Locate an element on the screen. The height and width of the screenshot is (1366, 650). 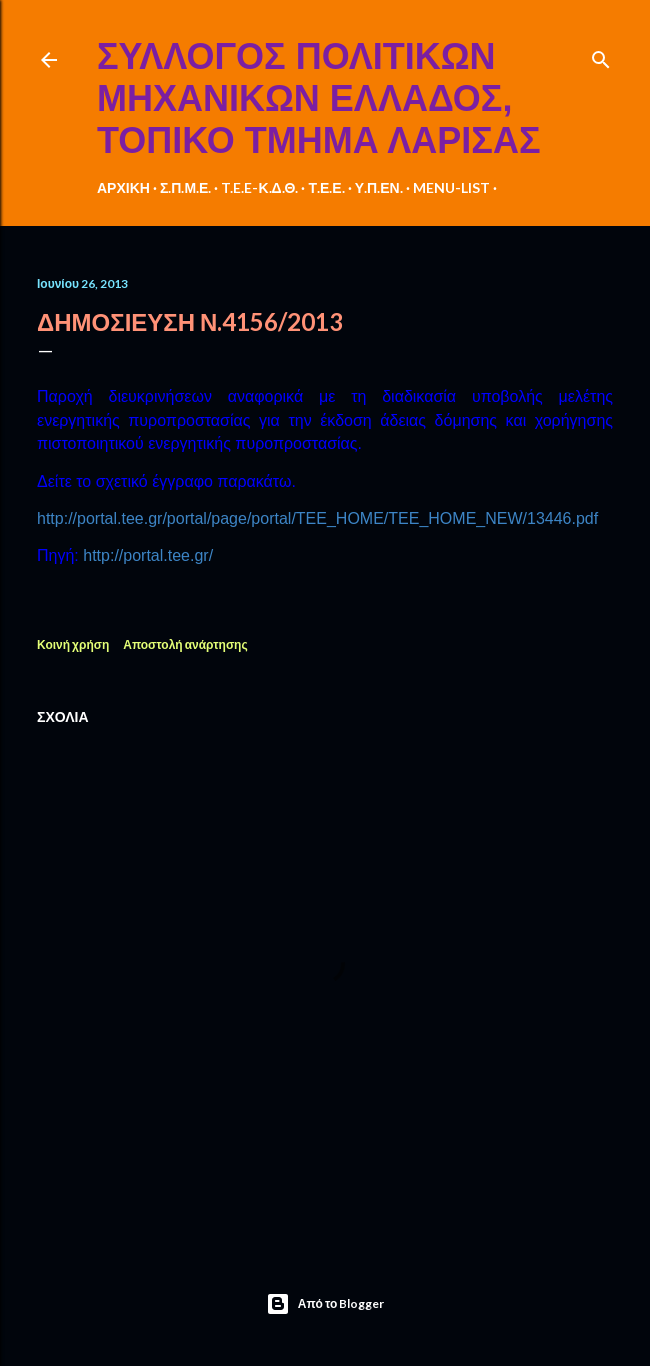
MENU-LIST is located at coordinates (451, 187).